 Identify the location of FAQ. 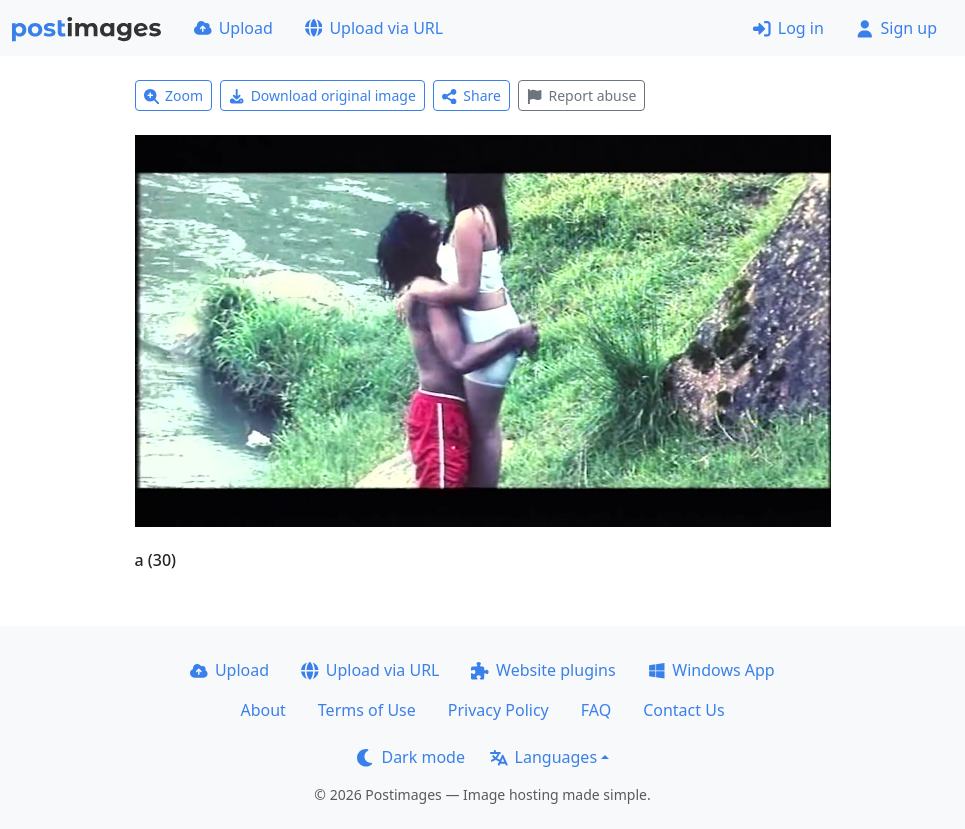
(596, 710).